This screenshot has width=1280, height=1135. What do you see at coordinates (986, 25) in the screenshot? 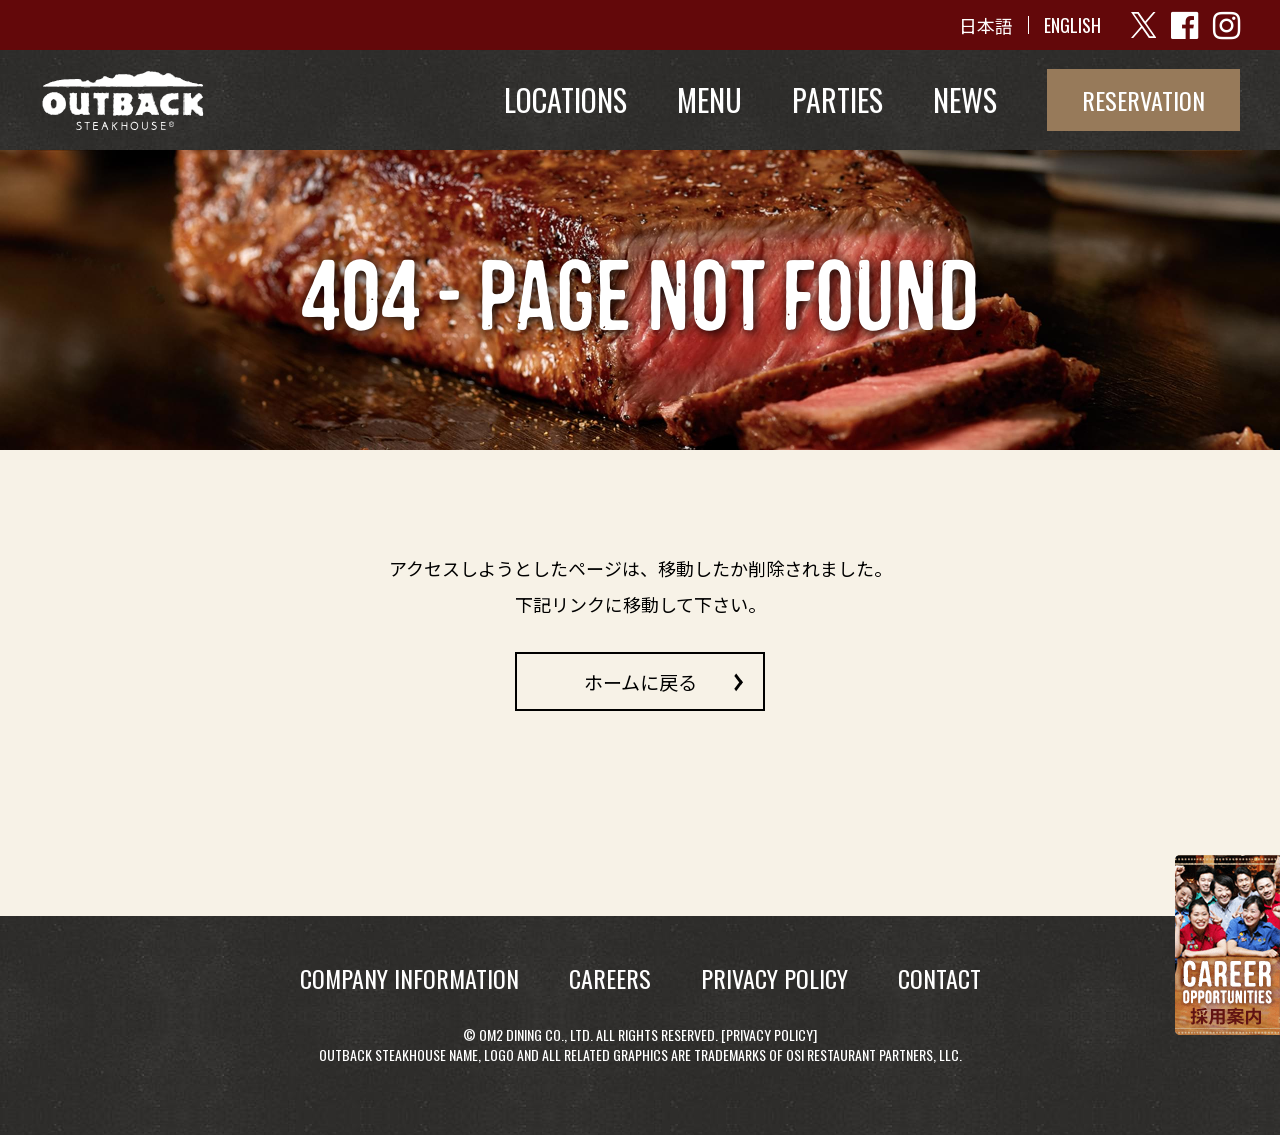
I see `日本語` at bounding box center [986, 25].